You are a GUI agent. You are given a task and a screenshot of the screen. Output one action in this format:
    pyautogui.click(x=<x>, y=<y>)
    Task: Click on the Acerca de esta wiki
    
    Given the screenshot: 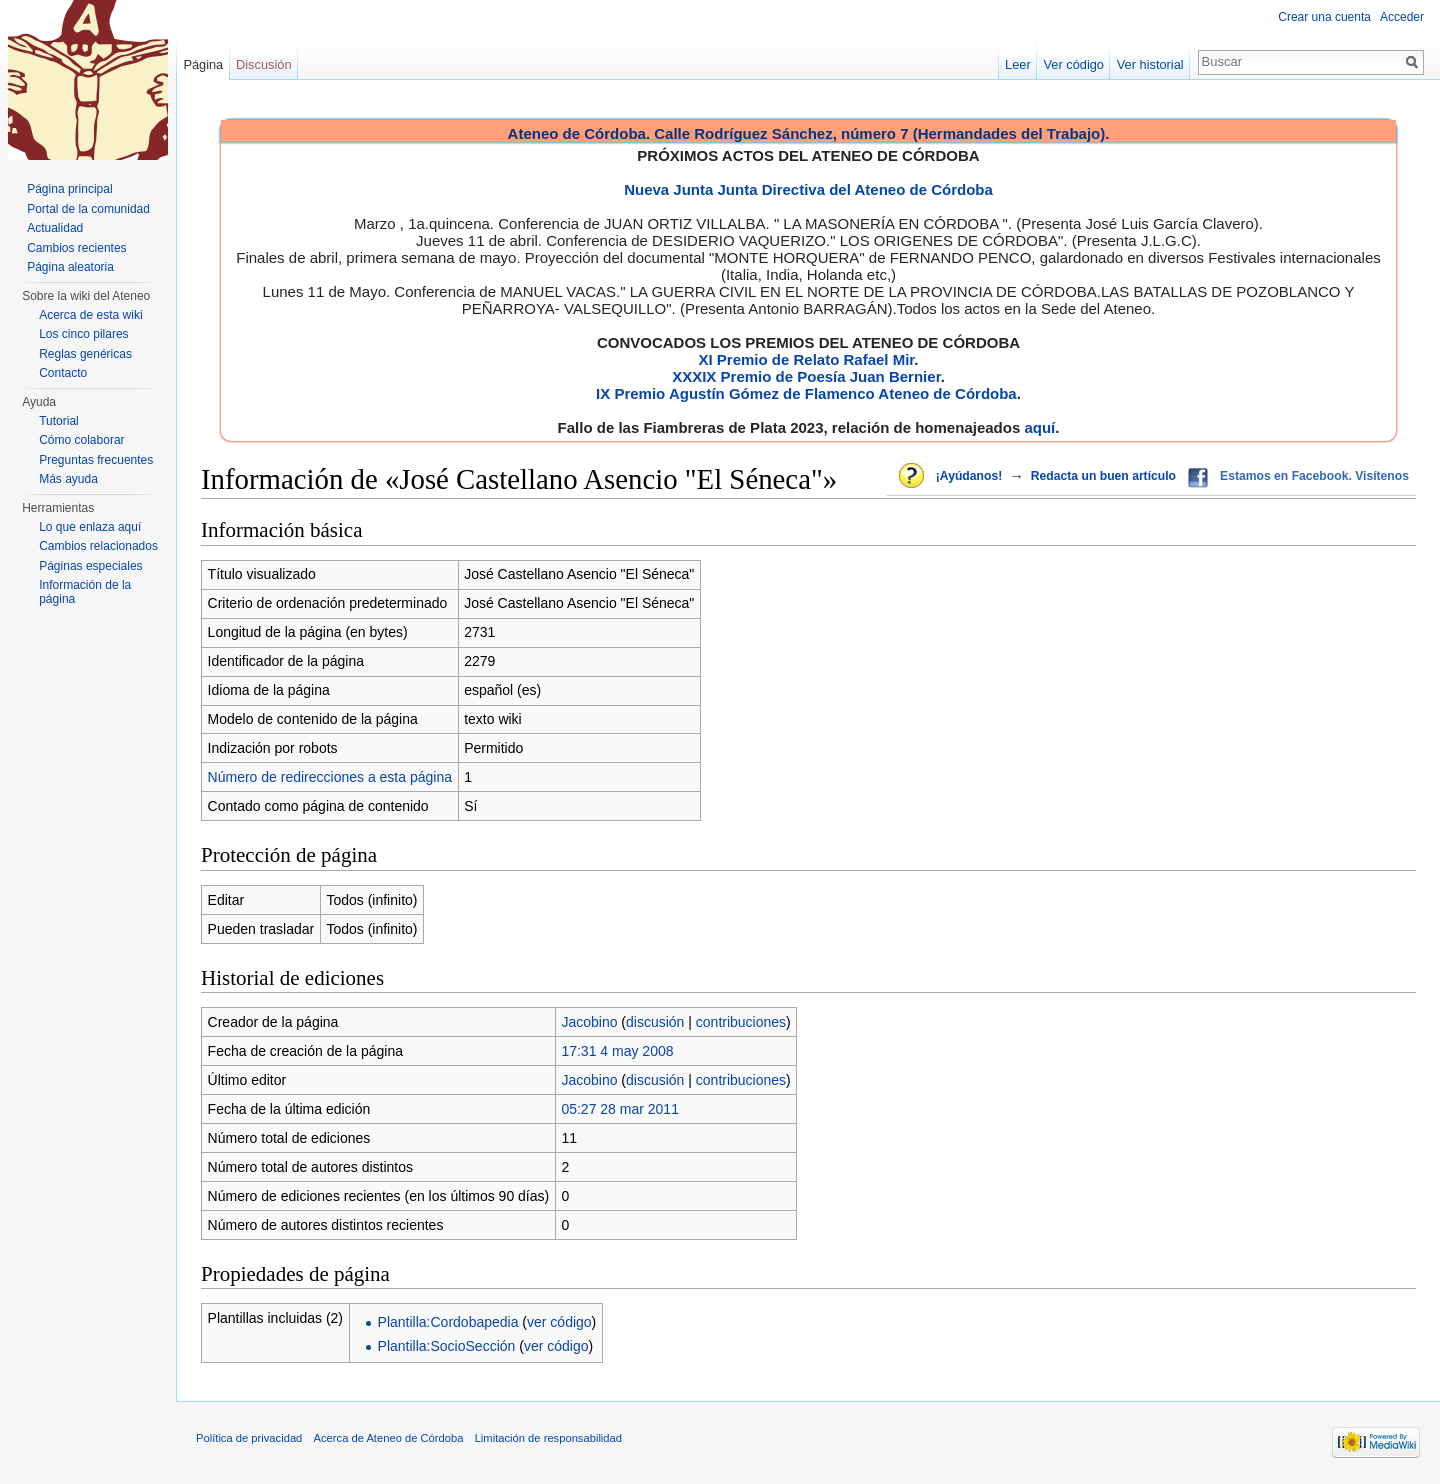 What is the action you would take?
    pyautogui.click(x=90, y=315)
    